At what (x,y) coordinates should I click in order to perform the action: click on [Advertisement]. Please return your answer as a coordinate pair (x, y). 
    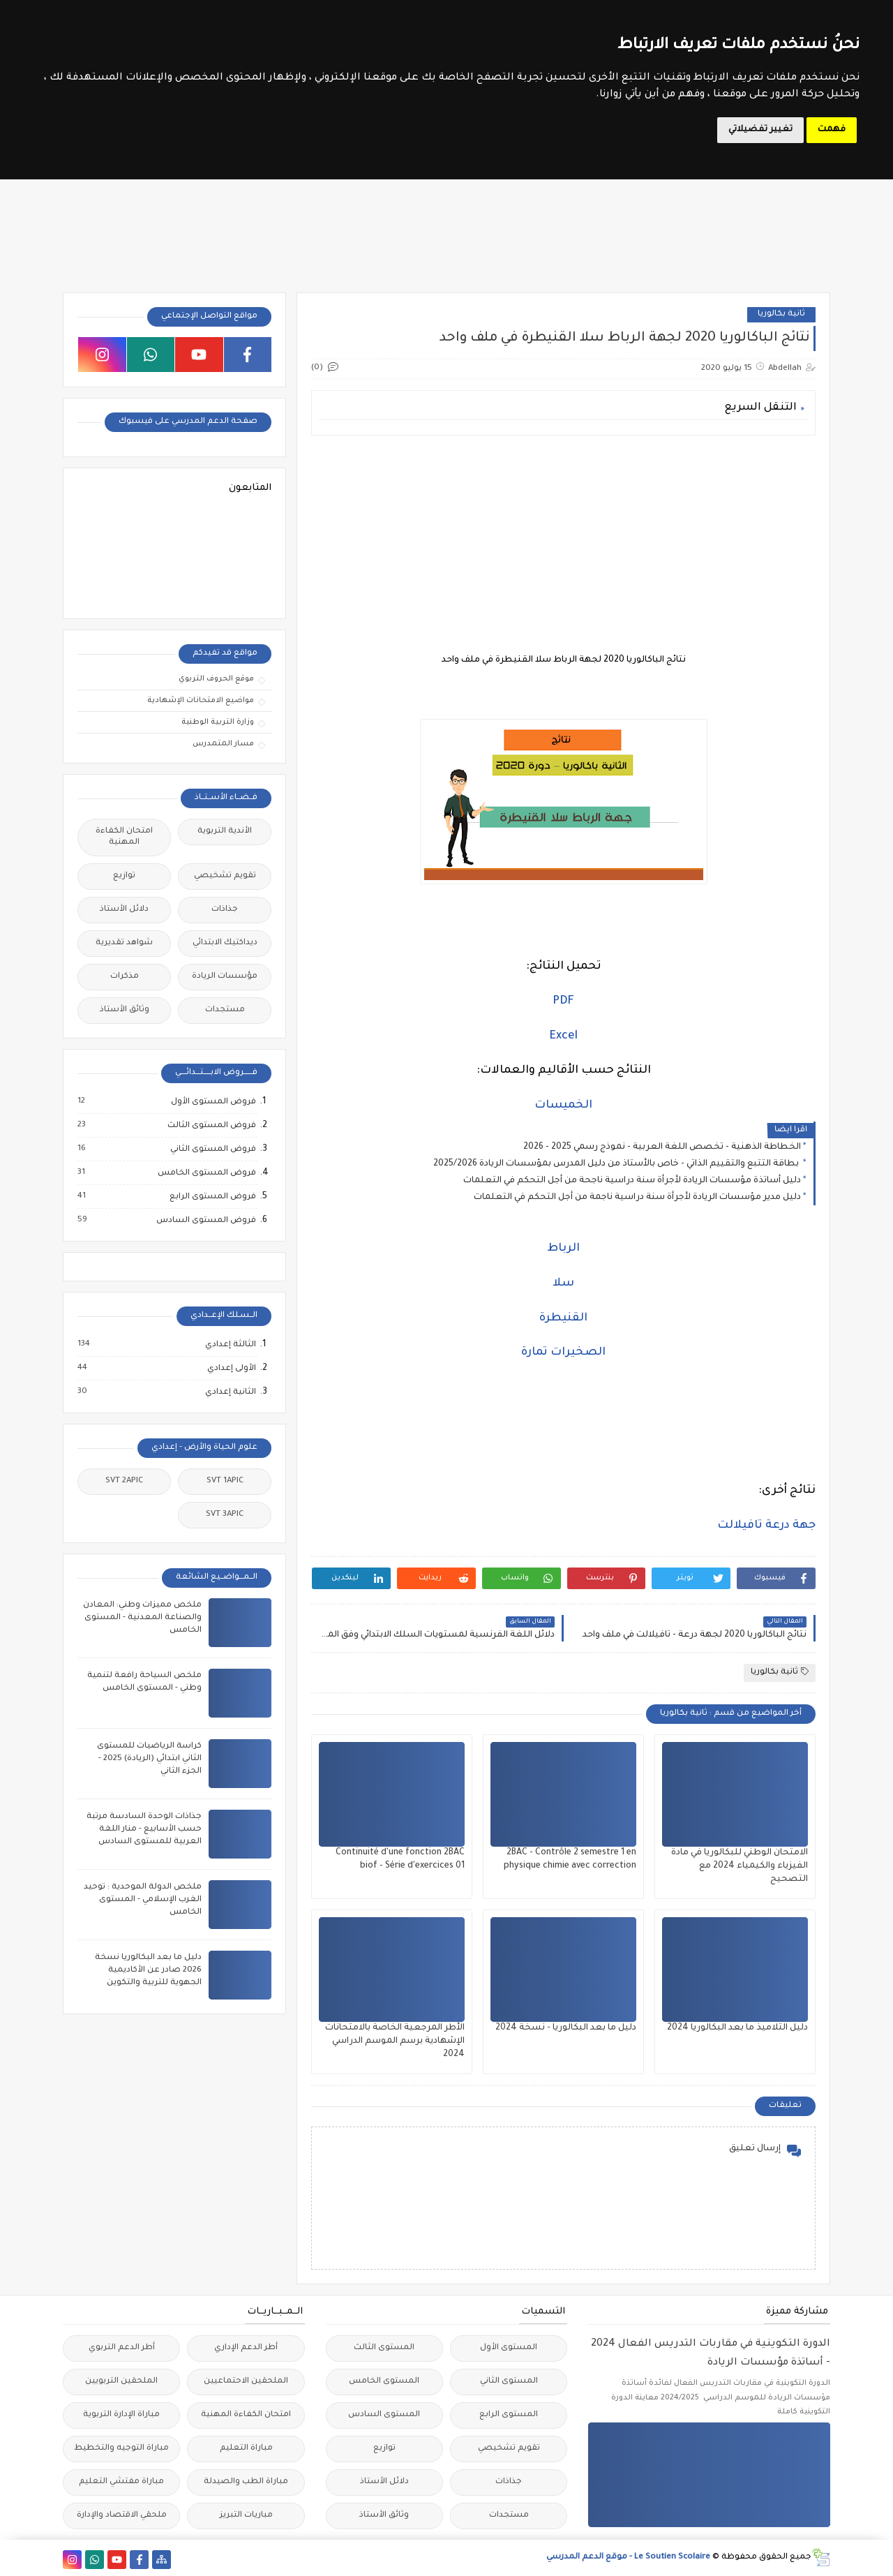
    Looking at the image, I should click on (563, 543).